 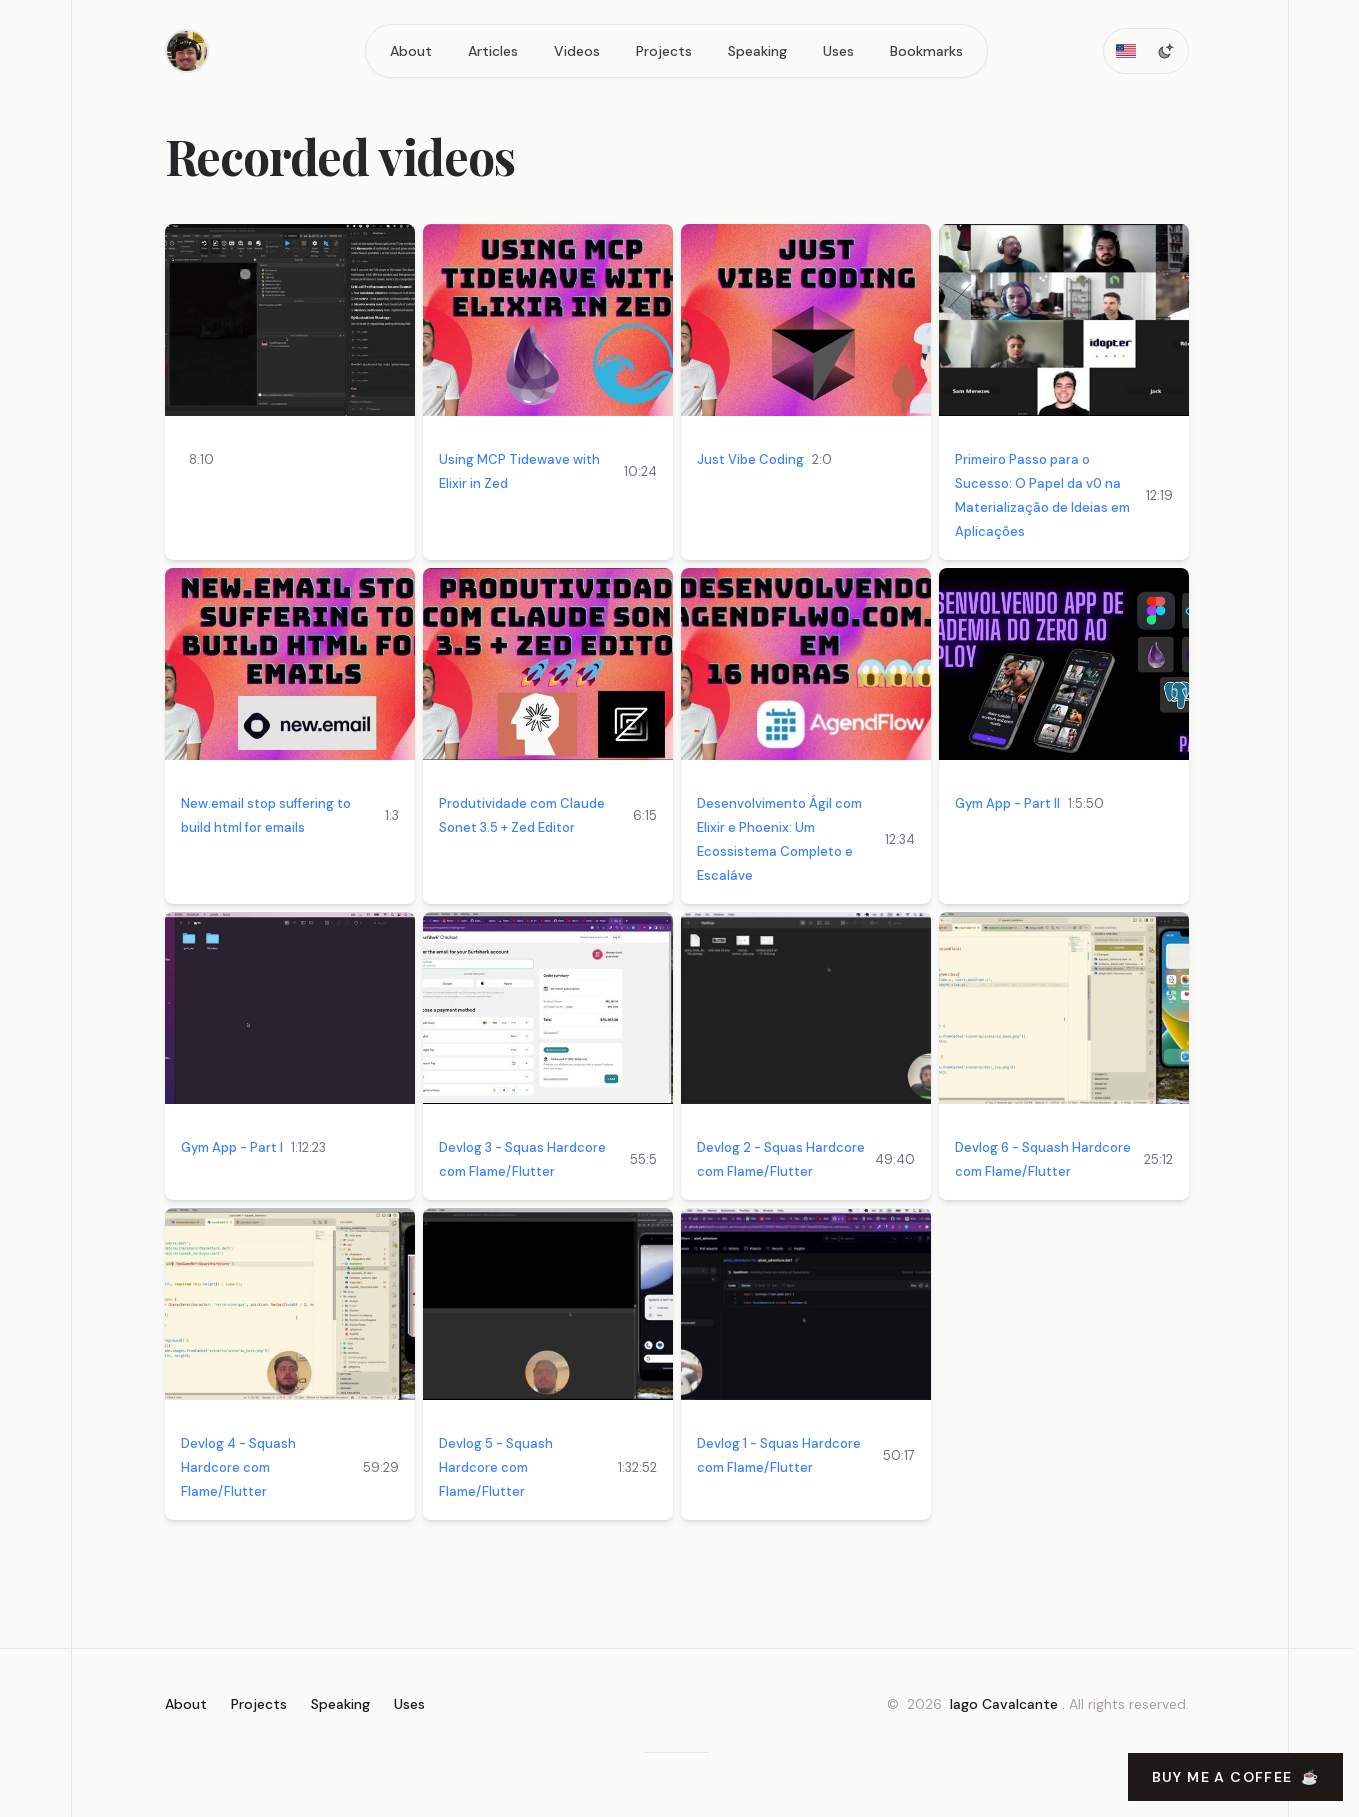 What do you see at coordinates (577, 51) in the screenshot?
I see `Videos` at bounding box center [577, 51].